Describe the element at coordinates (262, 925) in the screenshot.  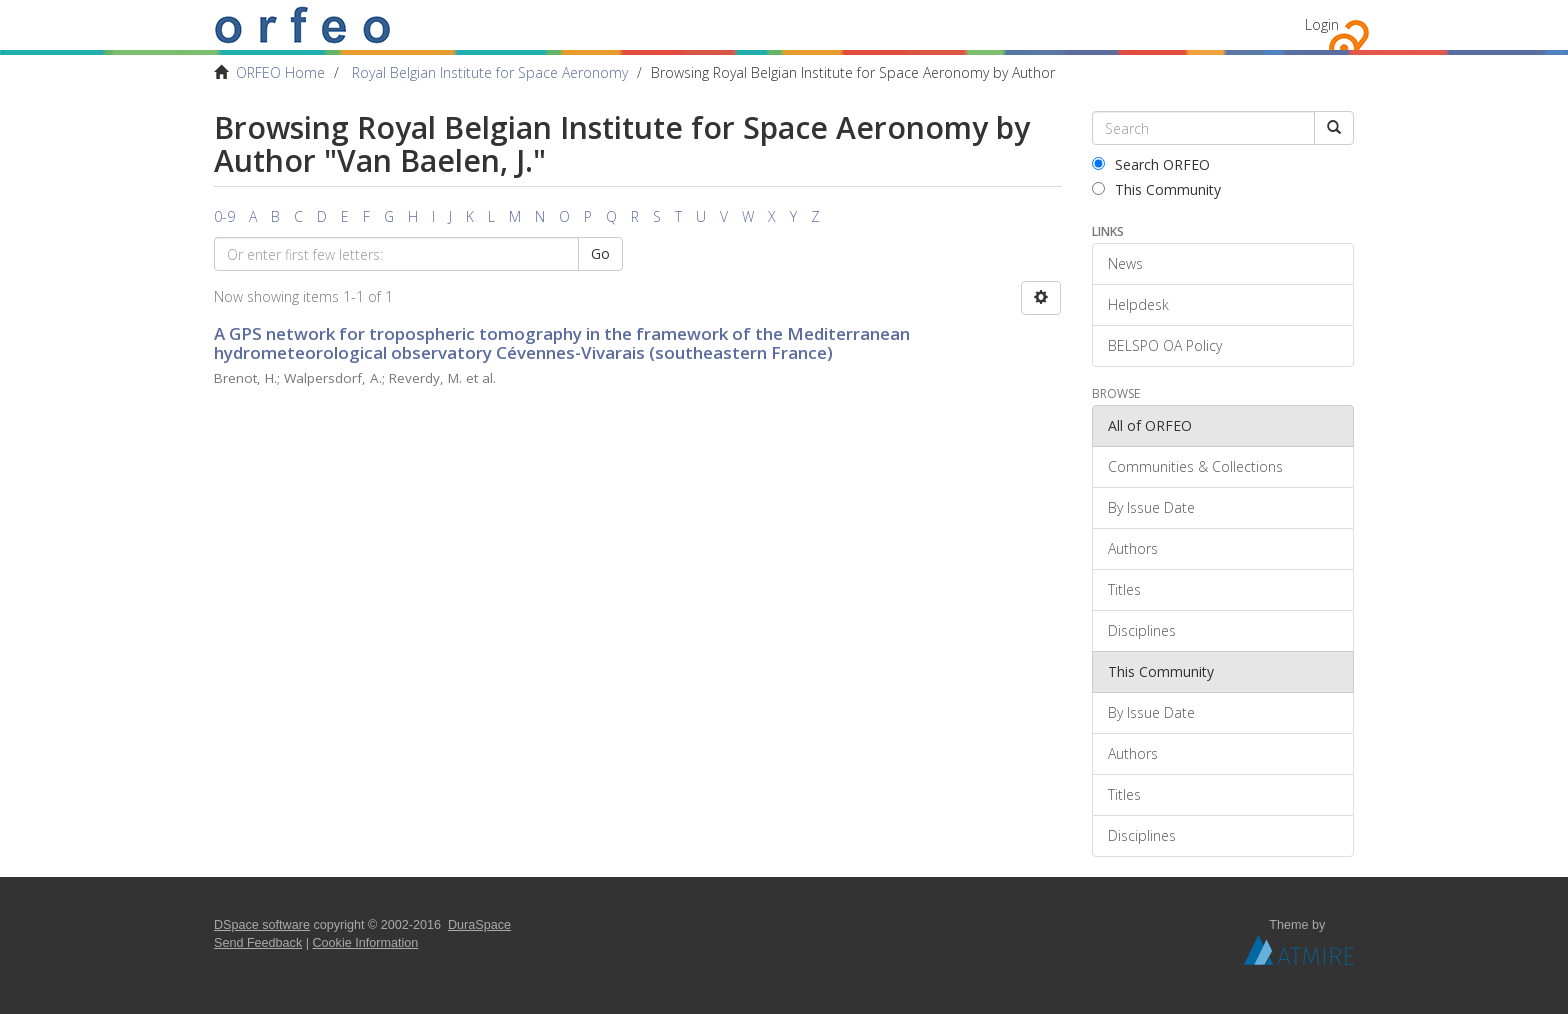
I see `DSpace software` at that location.